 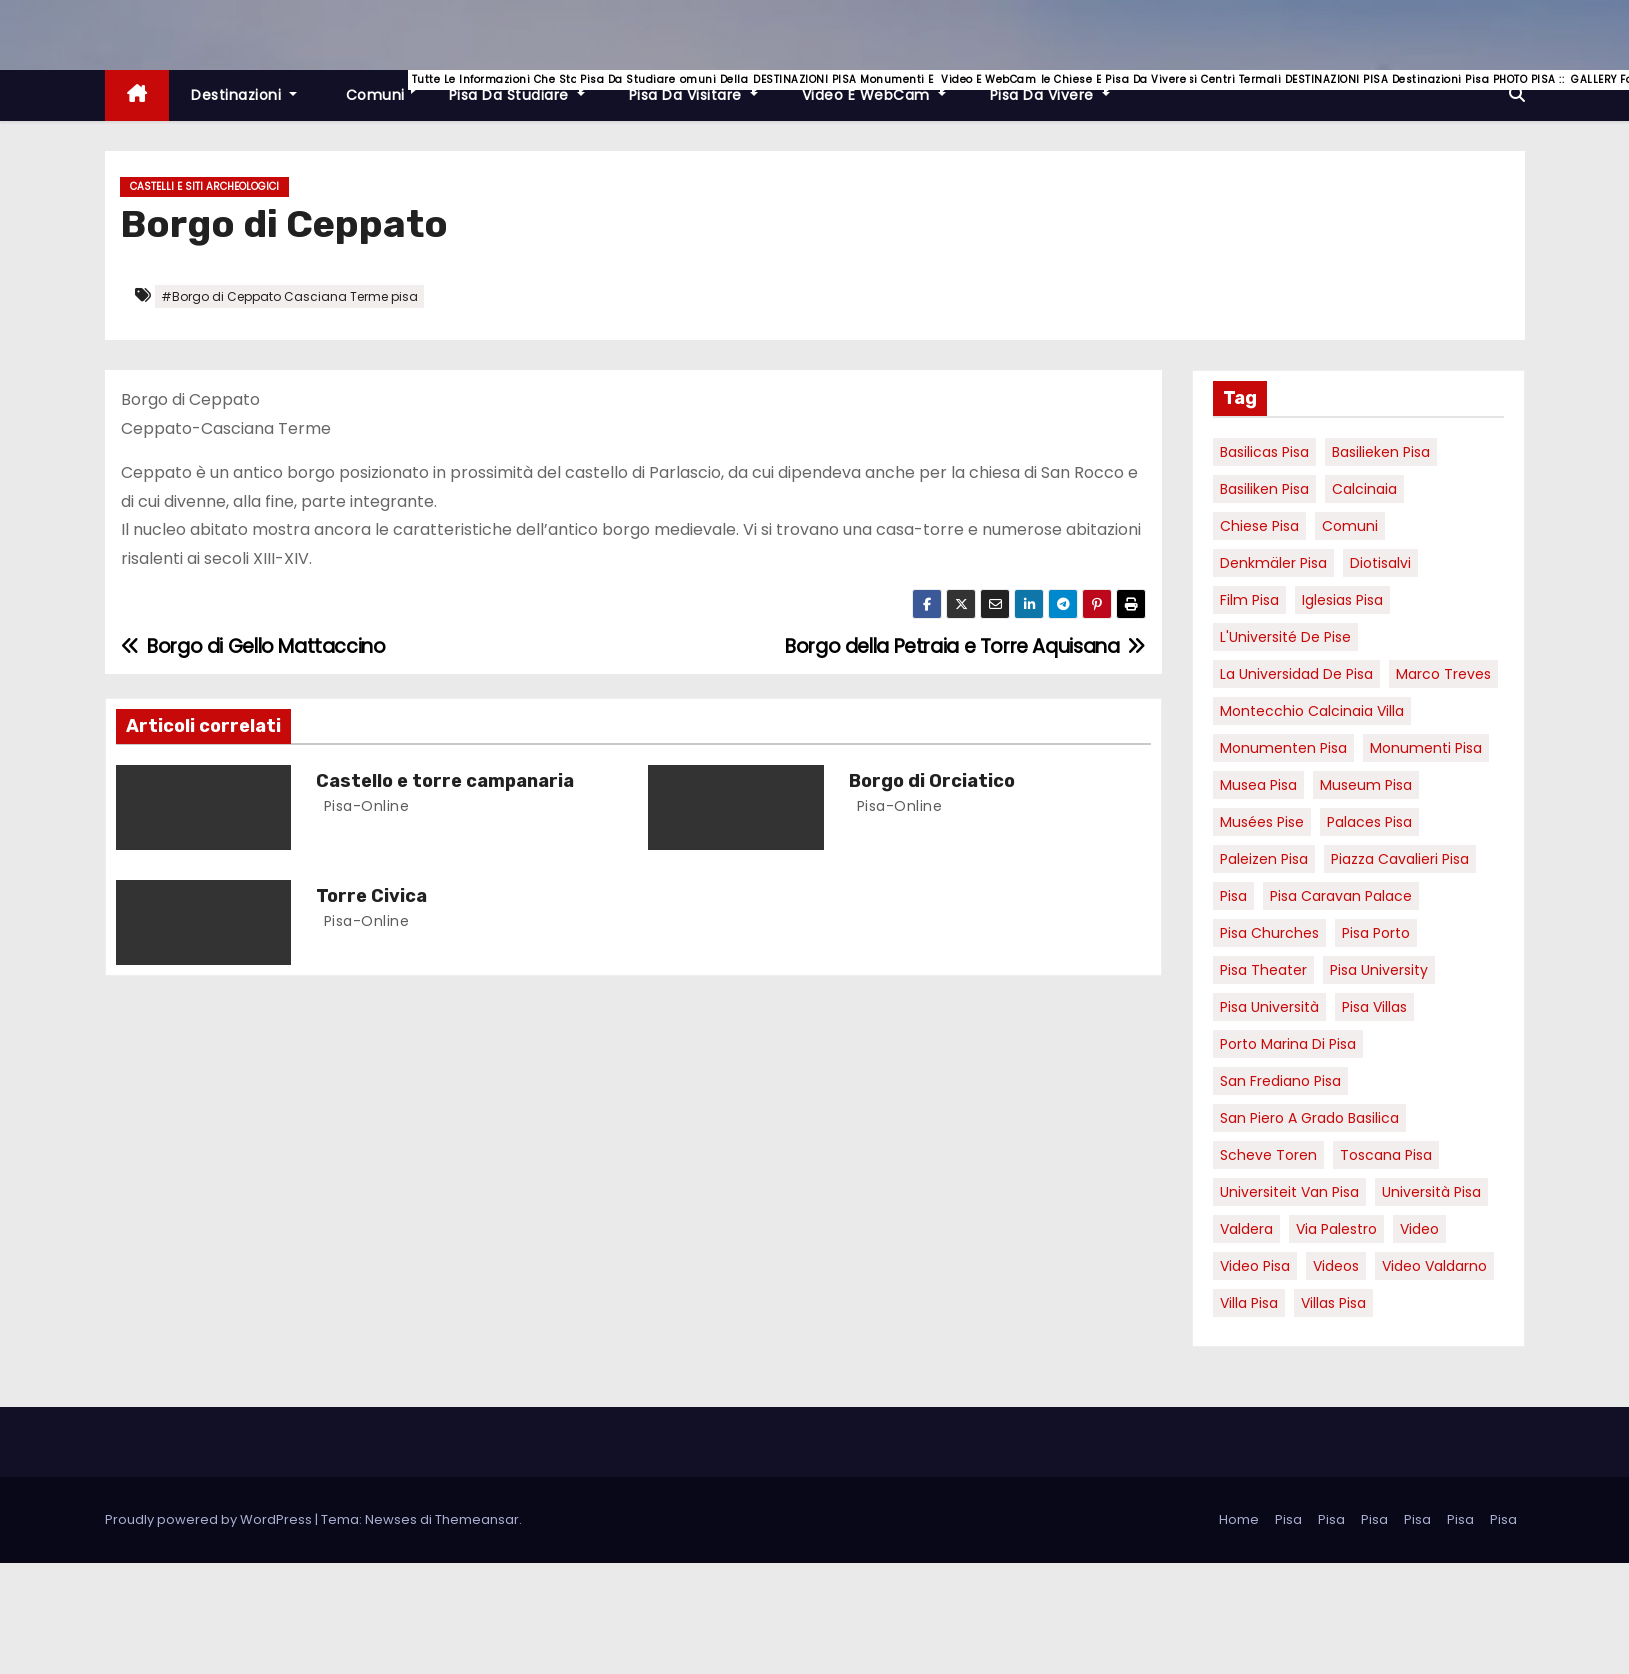 I want to click on Video Pisa [Video Pisa (4 elementi)], so click(x=1255, y=1266).